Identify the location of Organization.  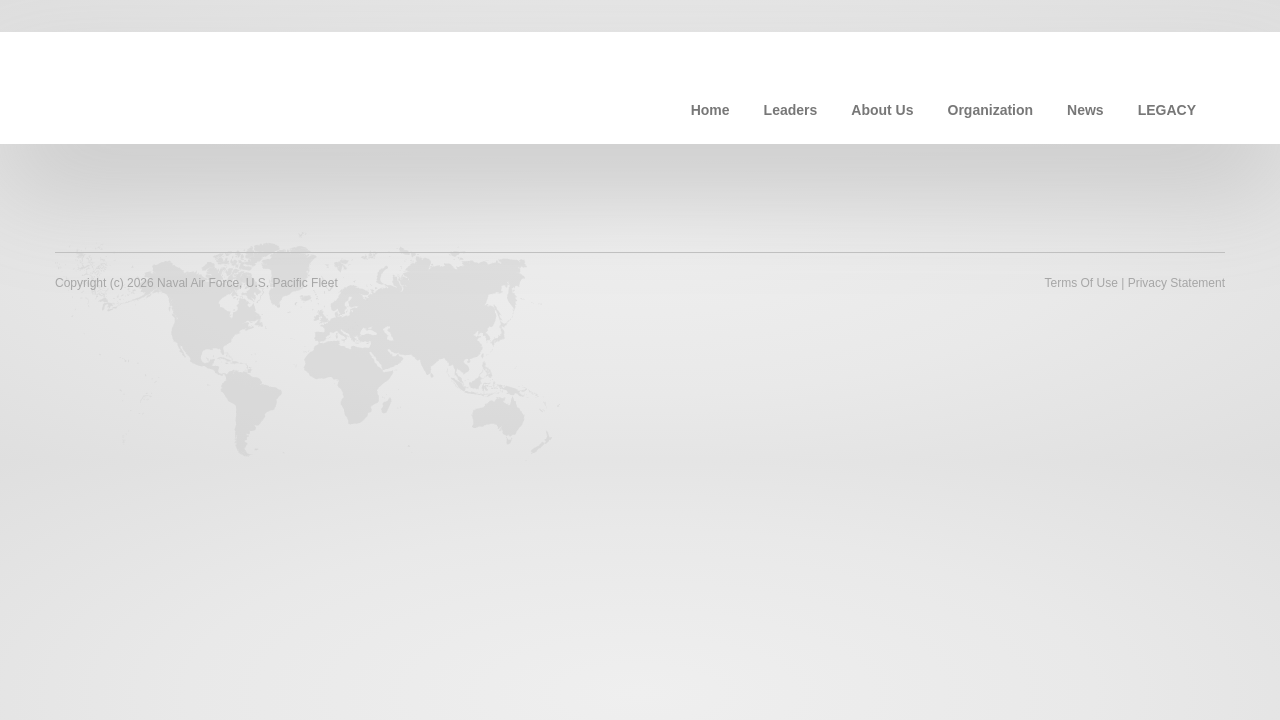
(991, 110).